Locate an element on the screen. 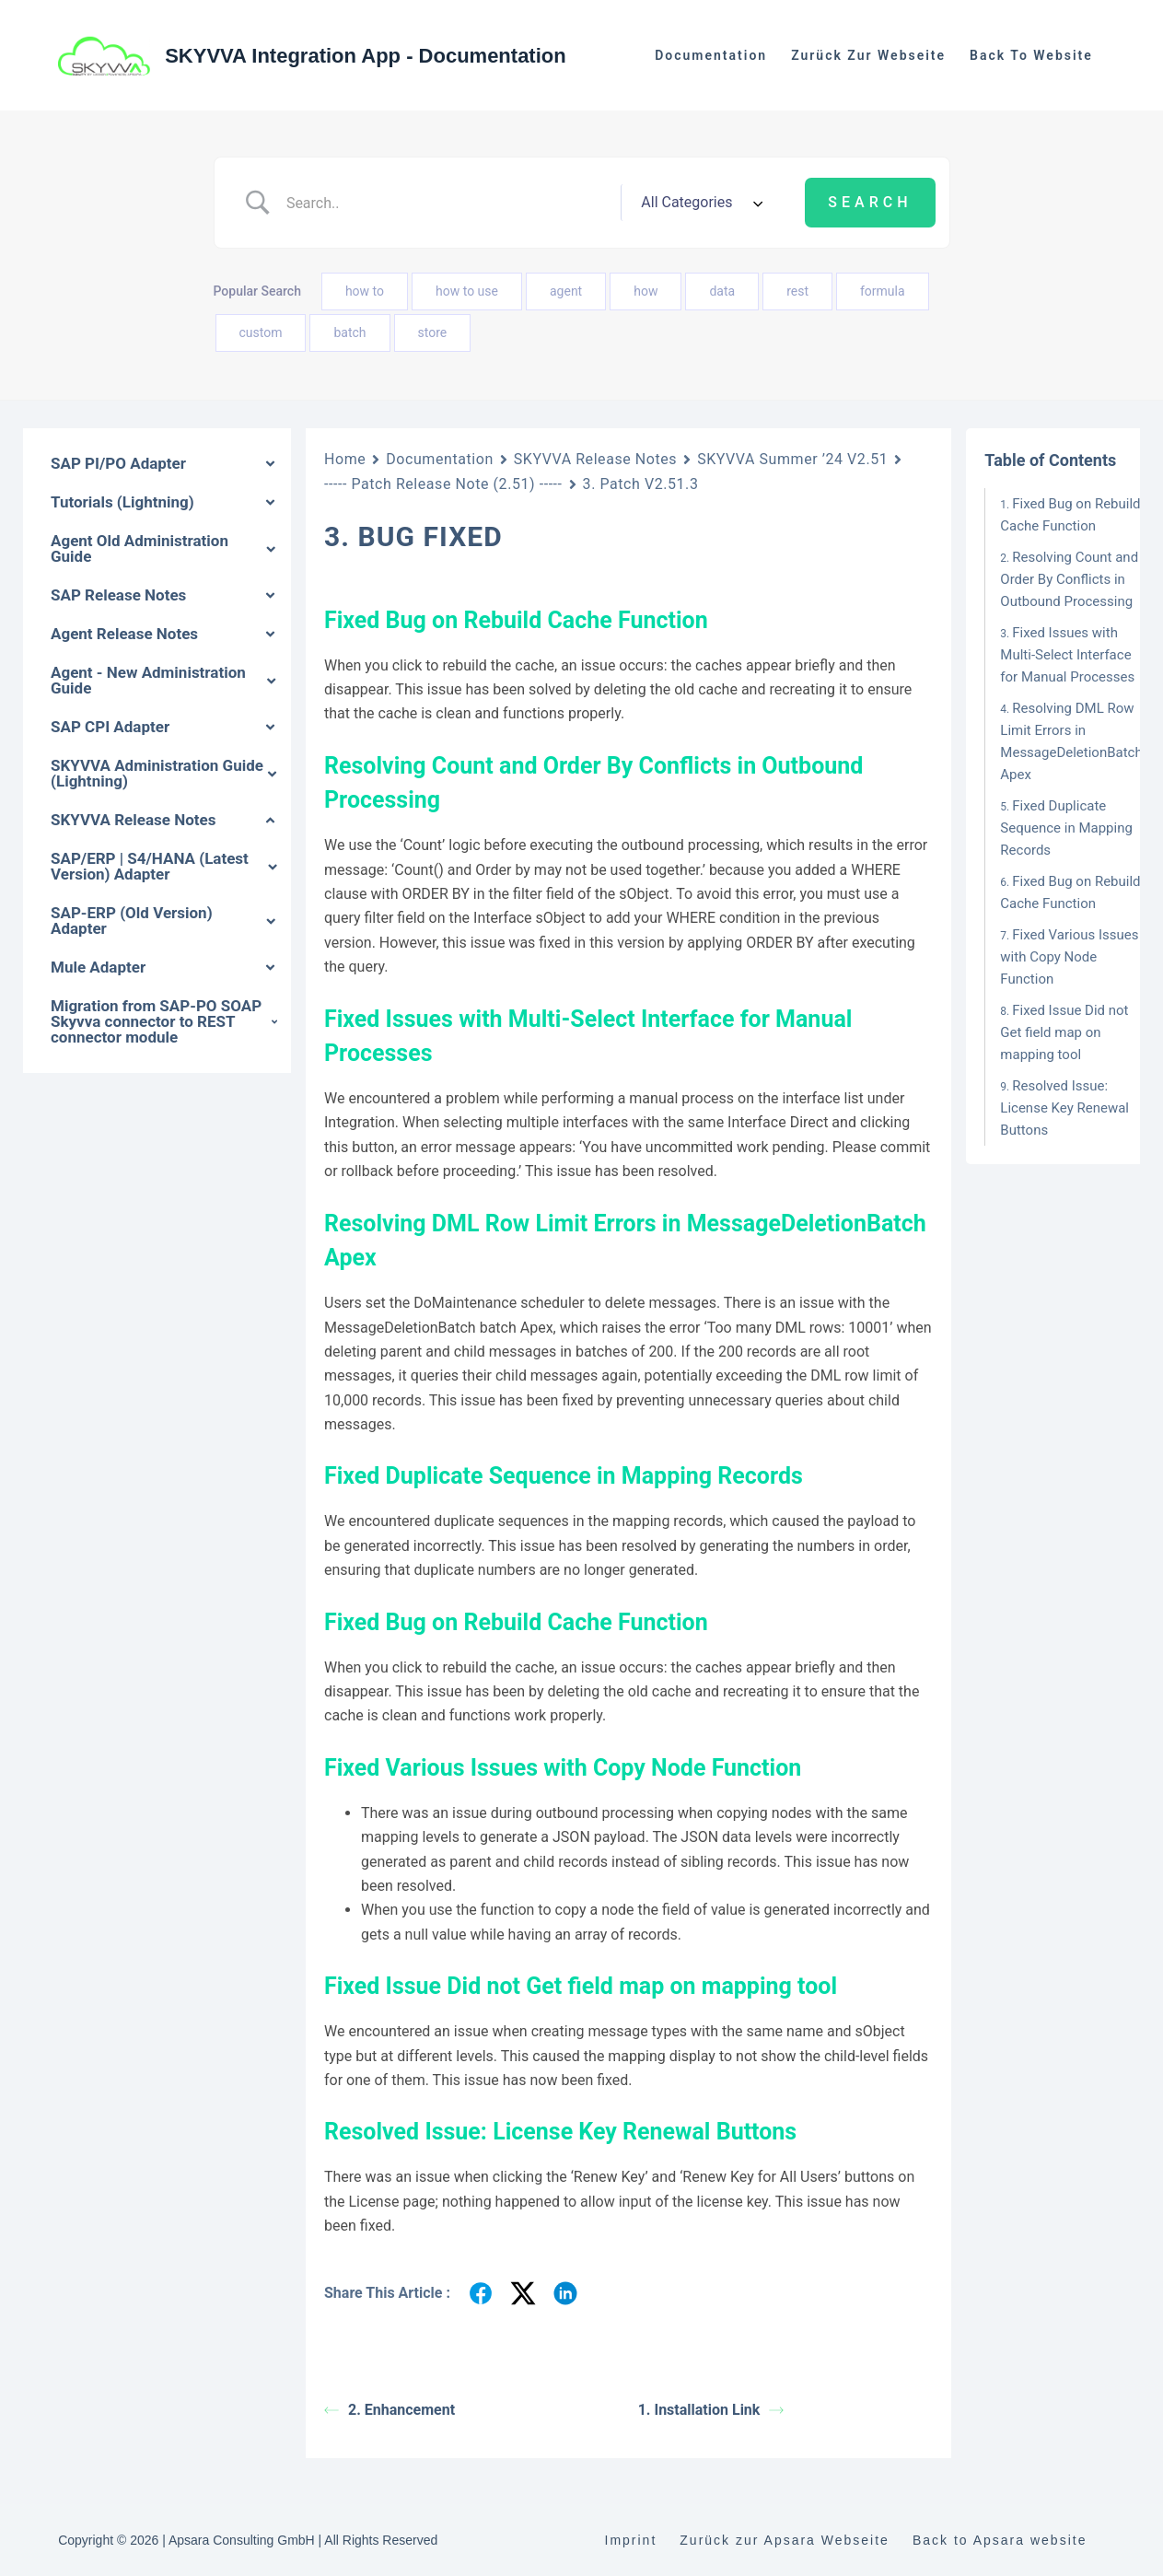  Documentation is located at coordinates (711, 55).